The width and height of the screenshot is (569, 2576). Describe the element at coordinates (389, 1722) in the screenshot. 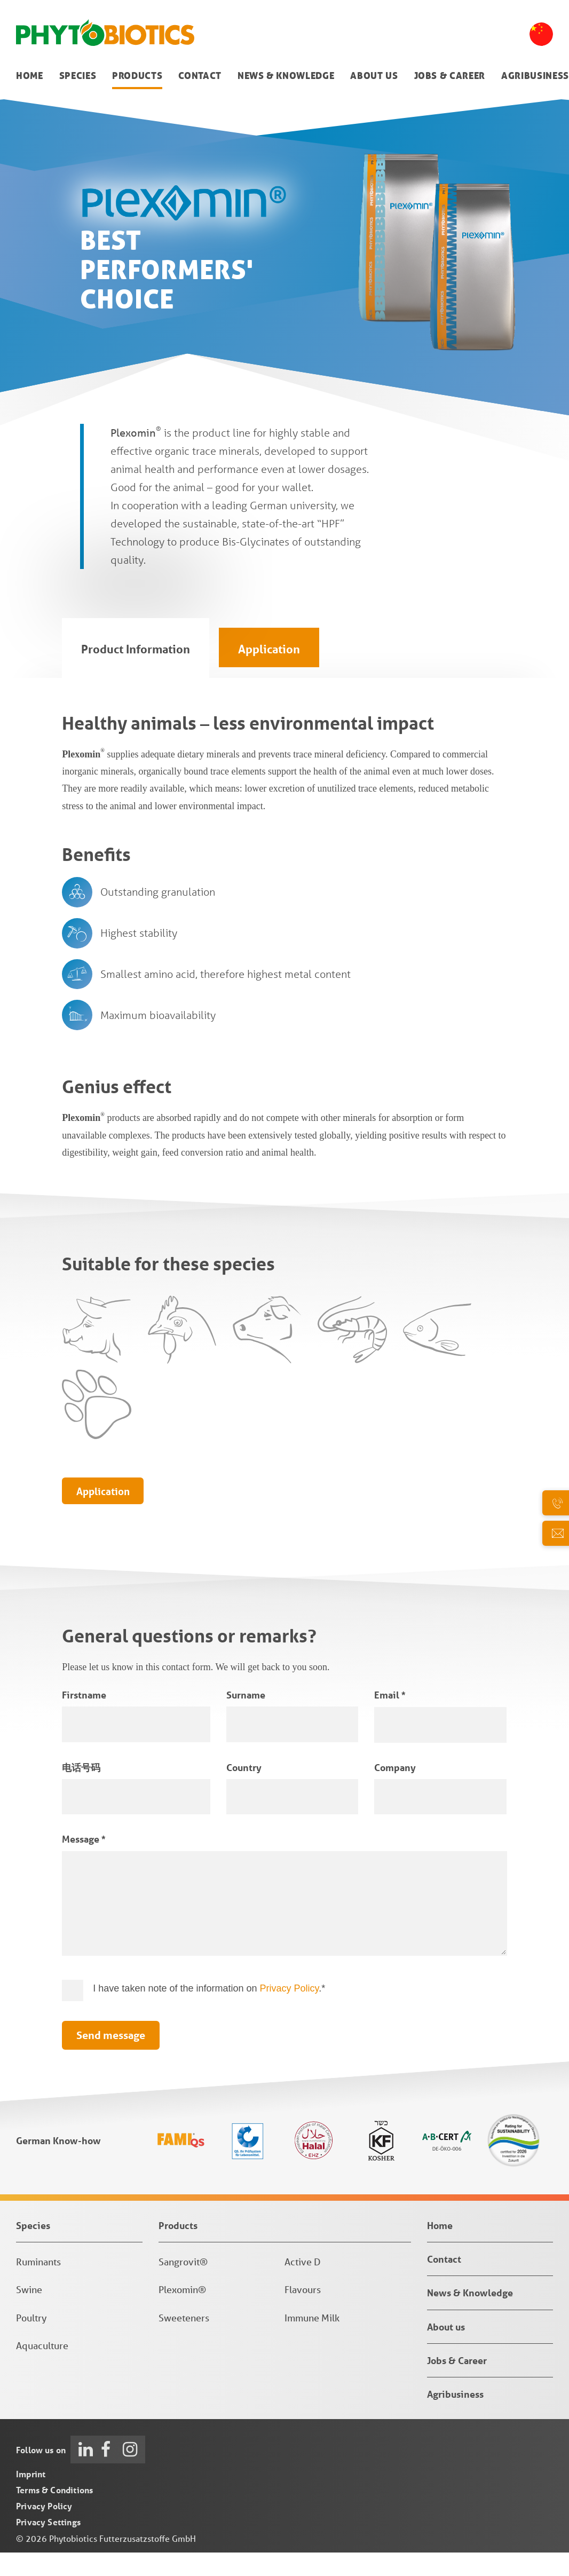

I see `Email` at that location.